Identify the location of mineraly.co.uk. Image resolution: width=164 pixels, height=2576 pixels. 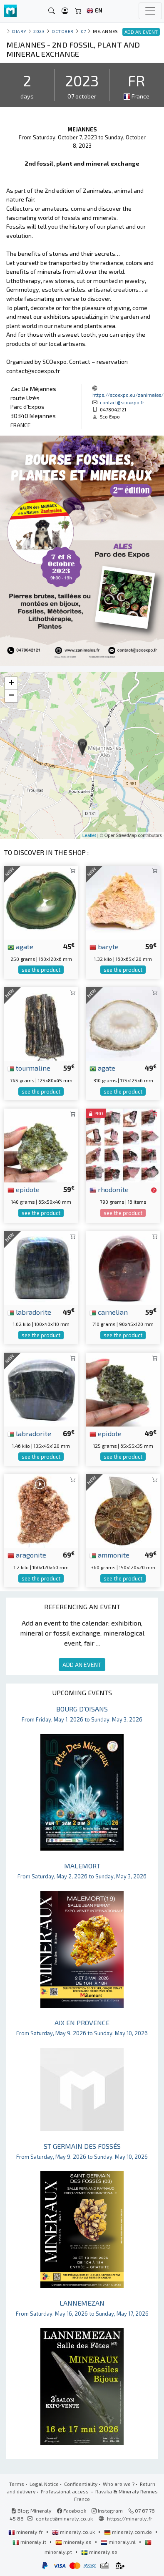
(74, 2532).